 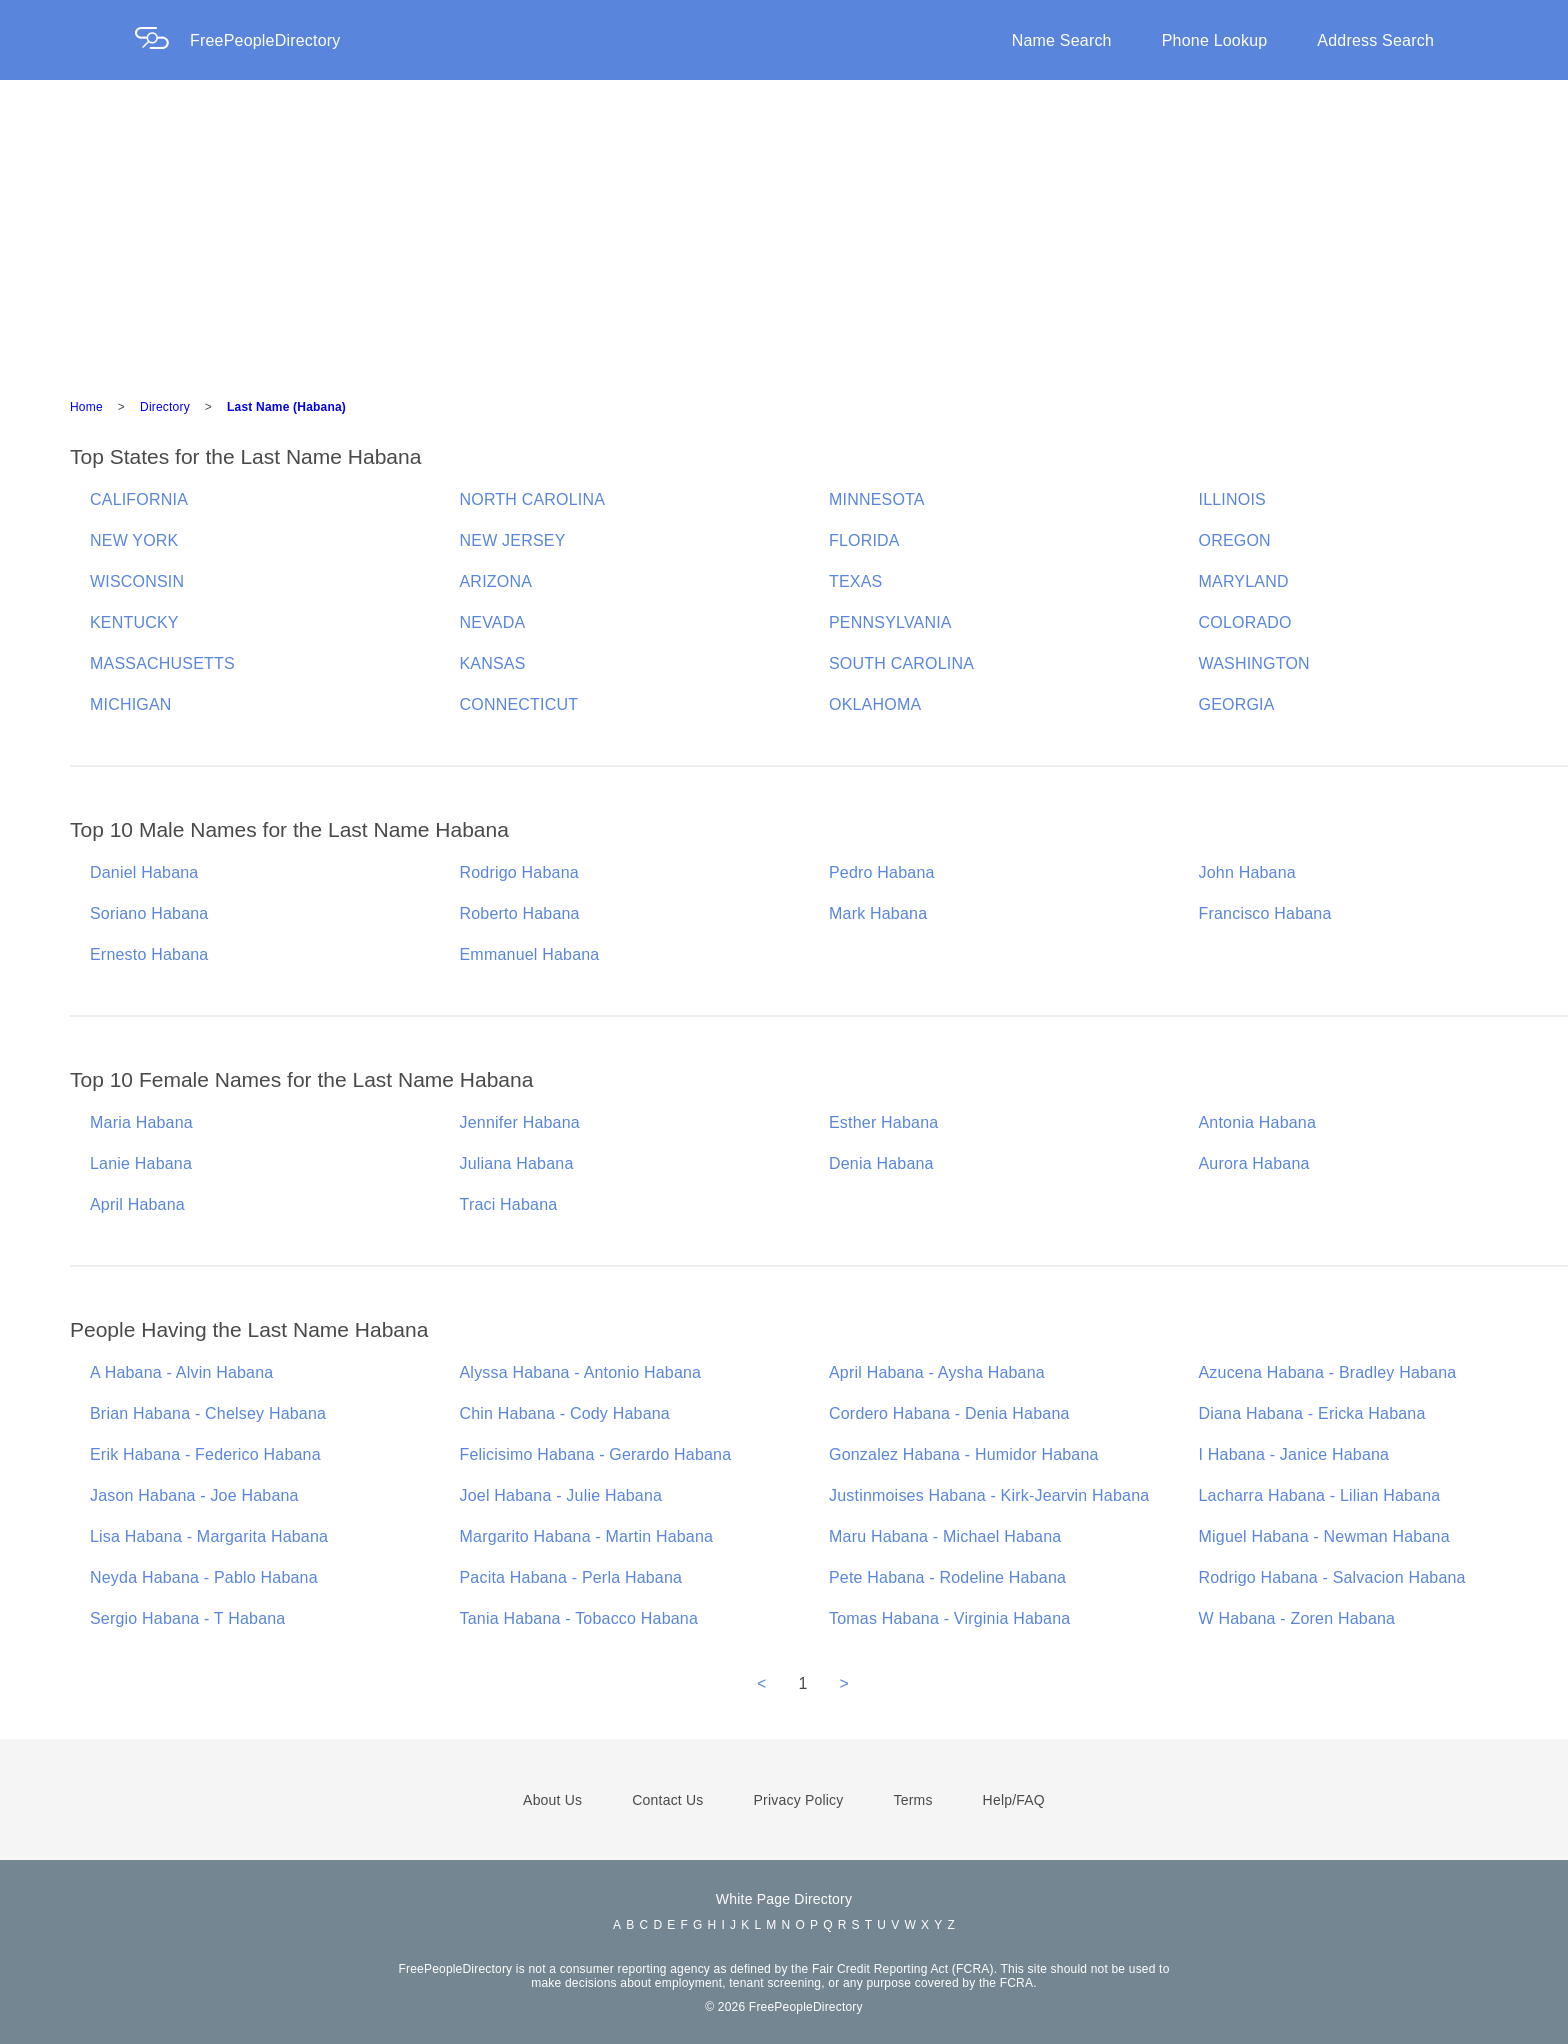 What do you see at coordinates (134, 540) in the screenshot?
I see `NEW YORK` at bounding box center [134, 540].